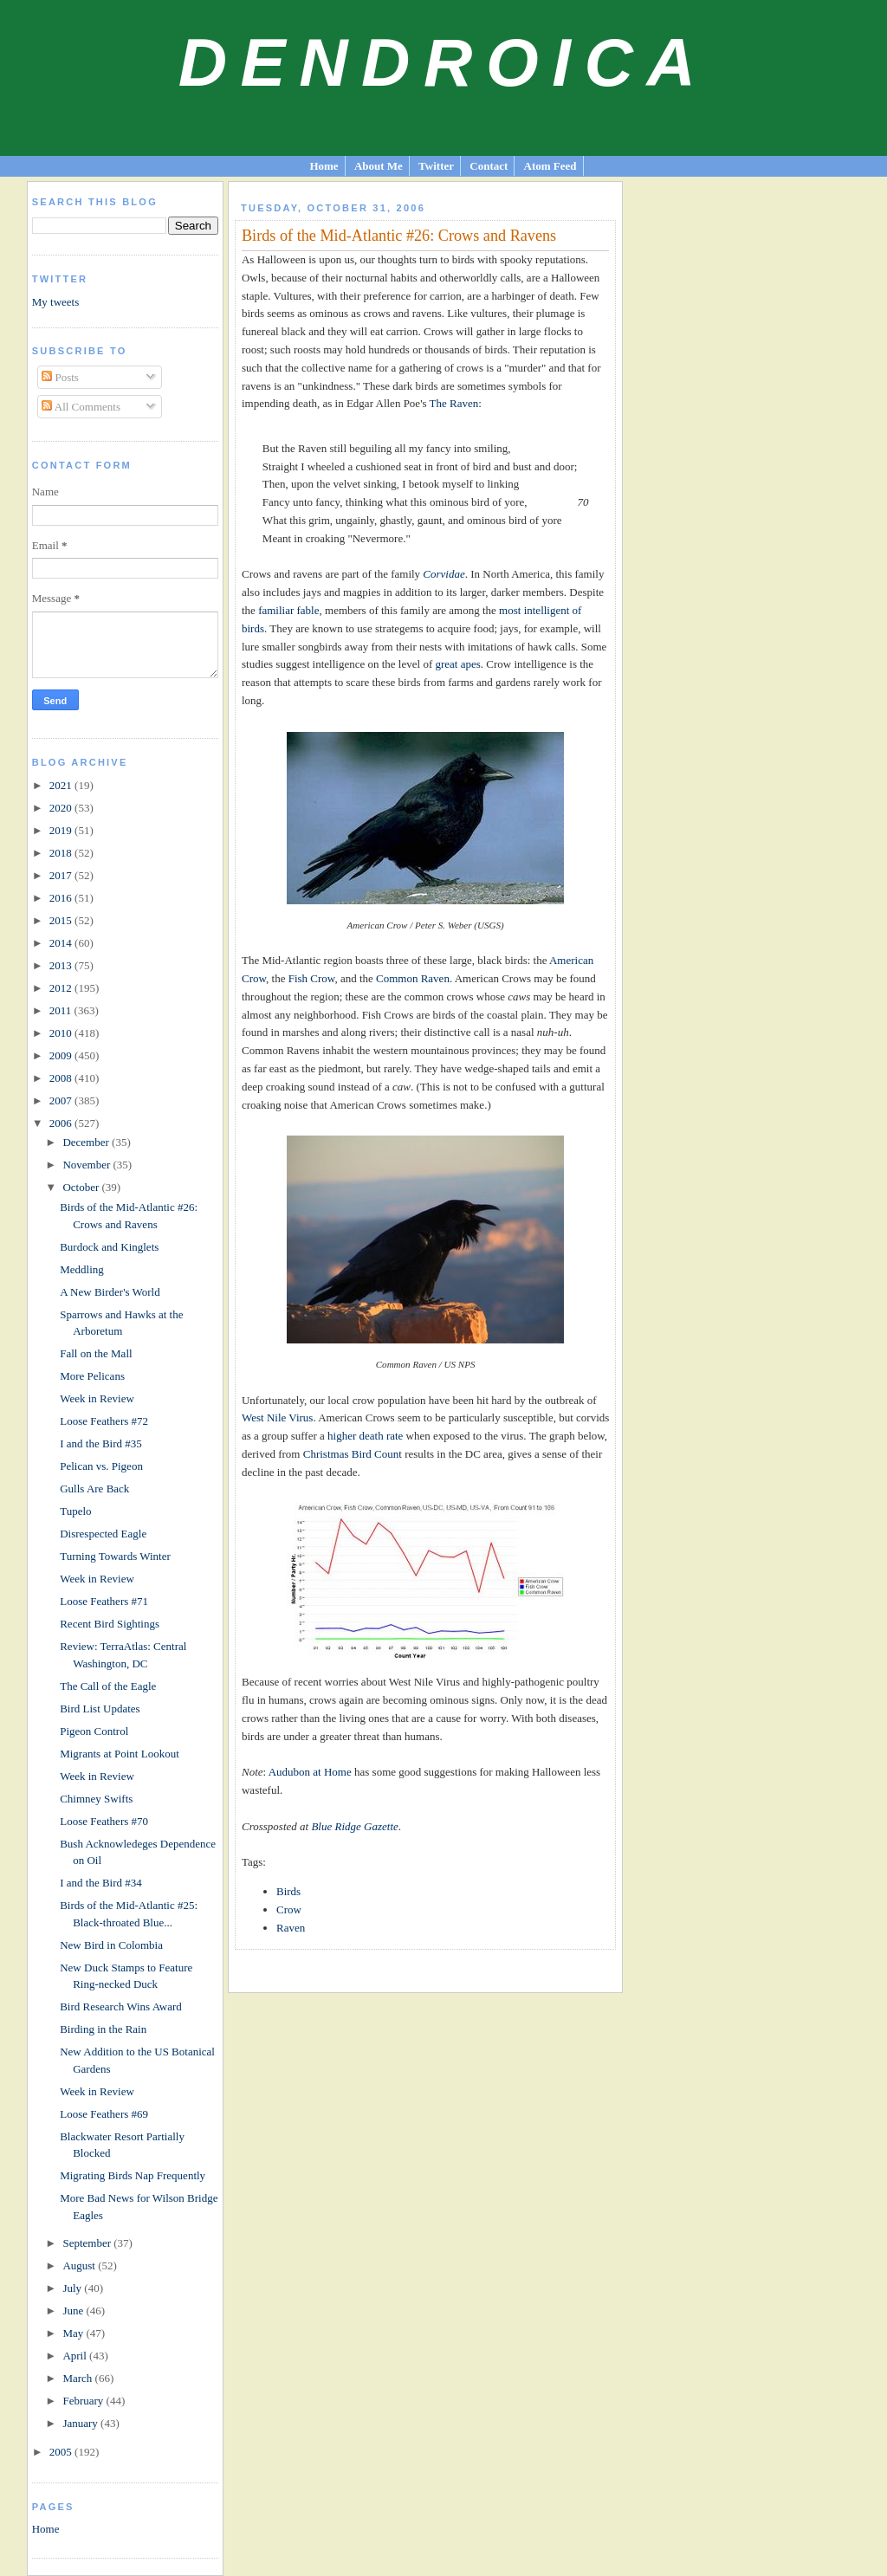  Describe the element at coordinates (61, 1032) in the screenshot. I see `2010` at that location.